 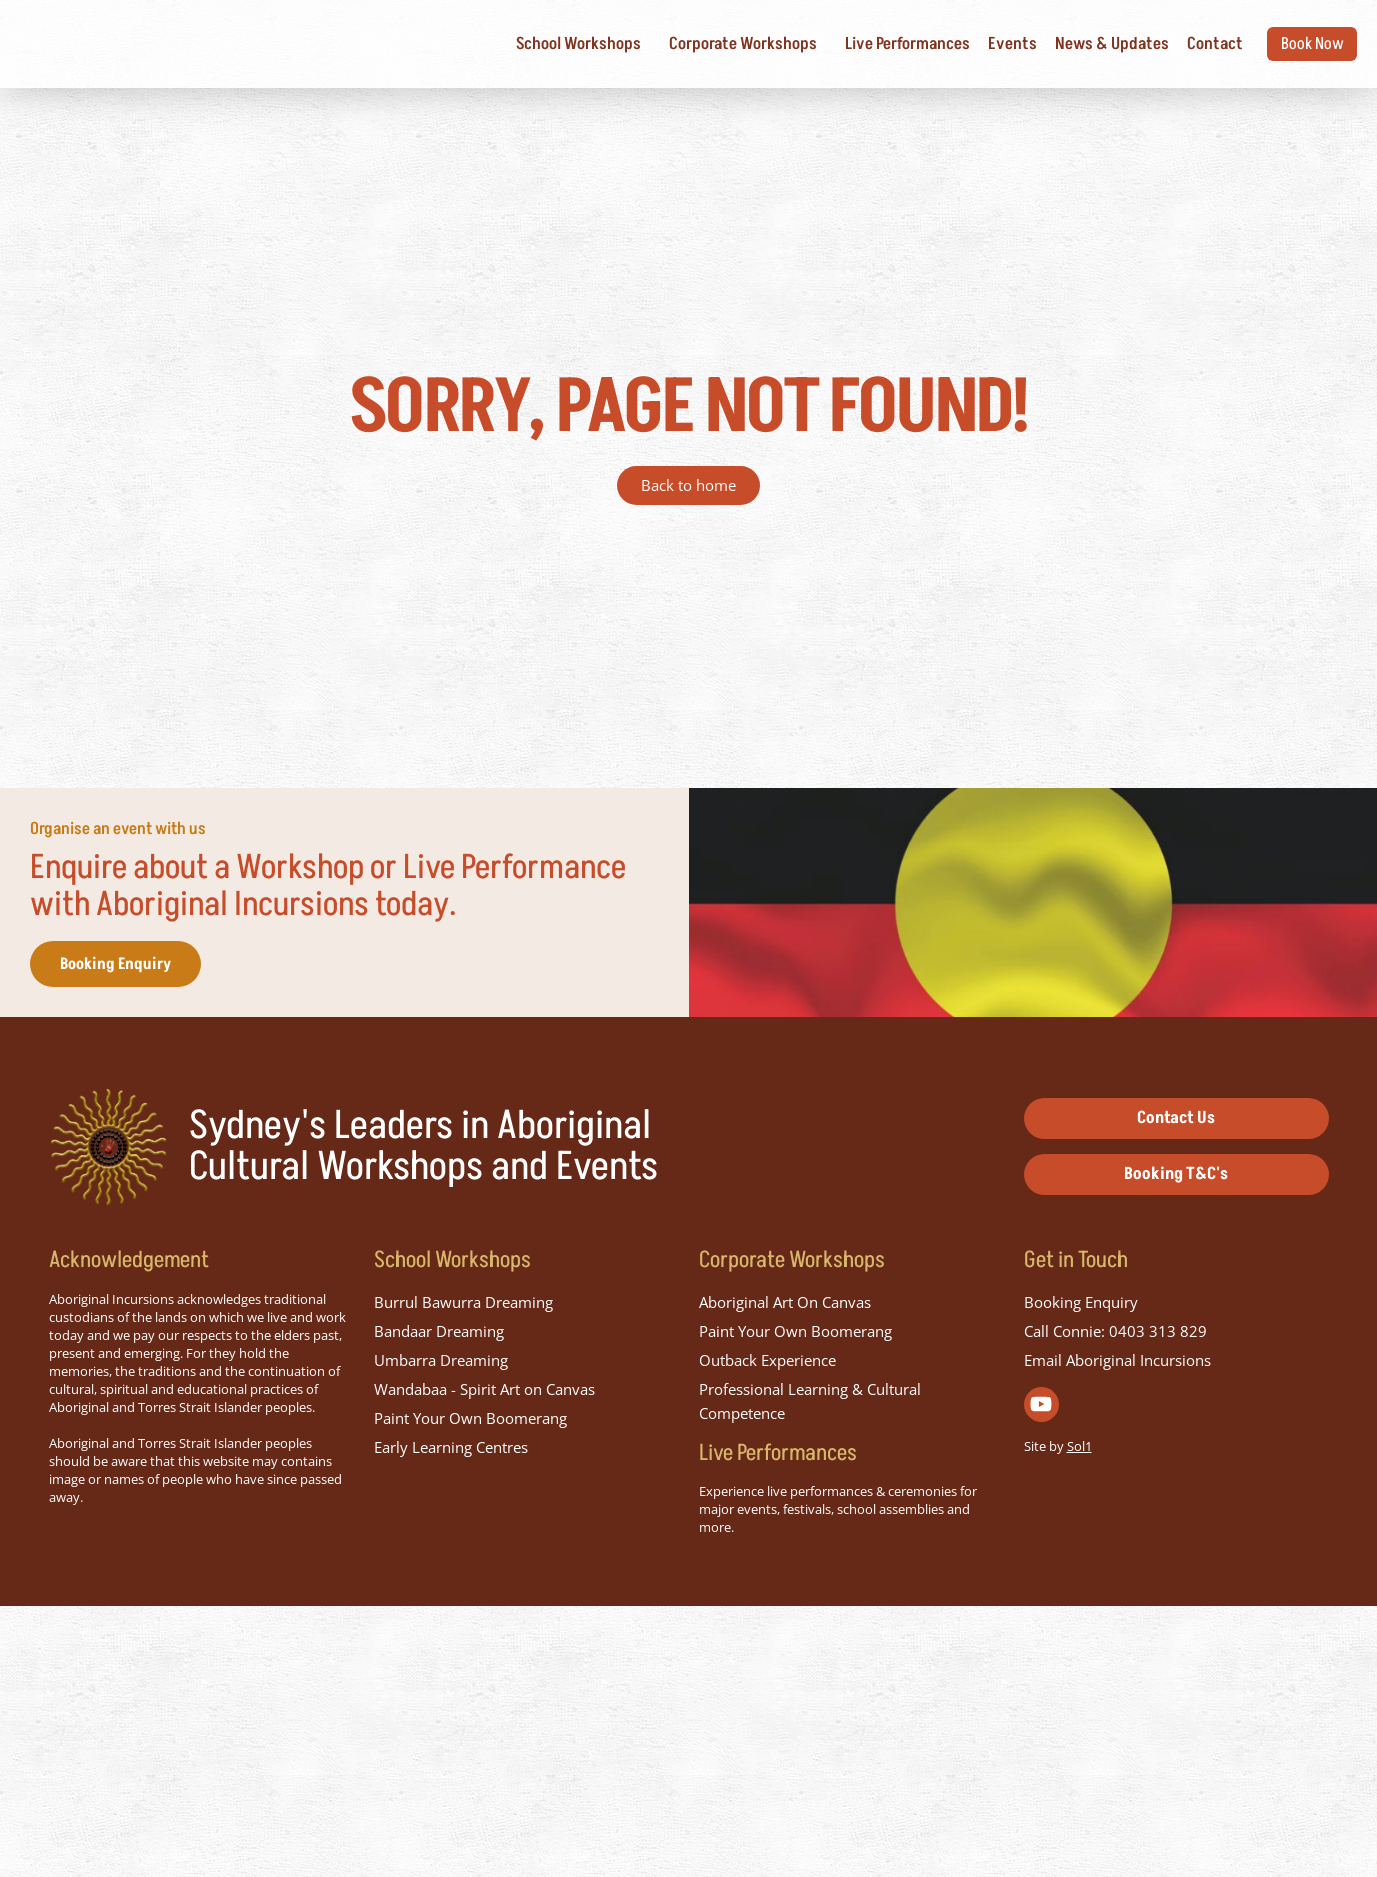 I want to click on Booking Enquiry, so click(x=145, y=1131).